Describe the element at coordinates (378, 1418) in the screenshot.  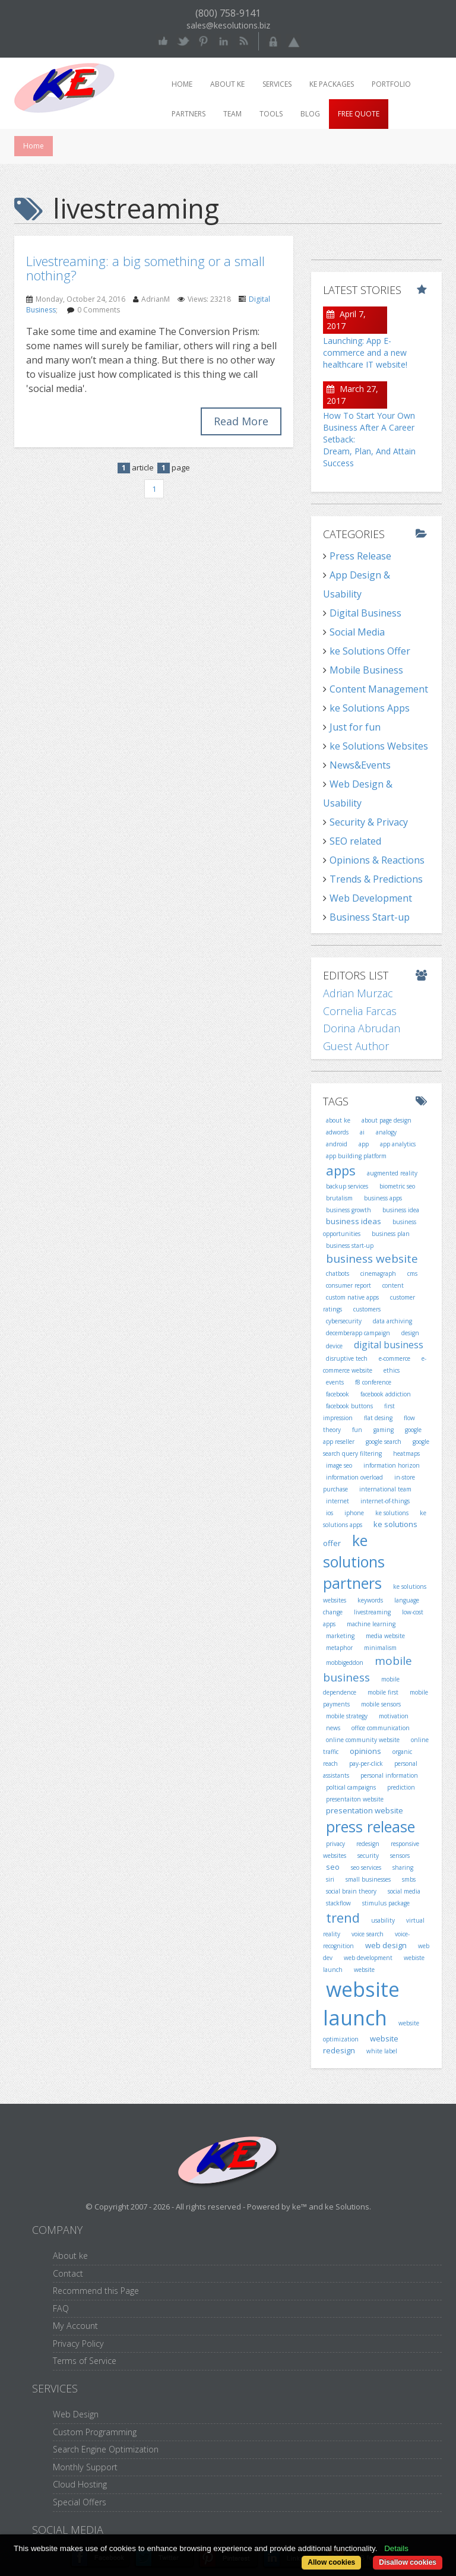
I see `flat desing` at that location.